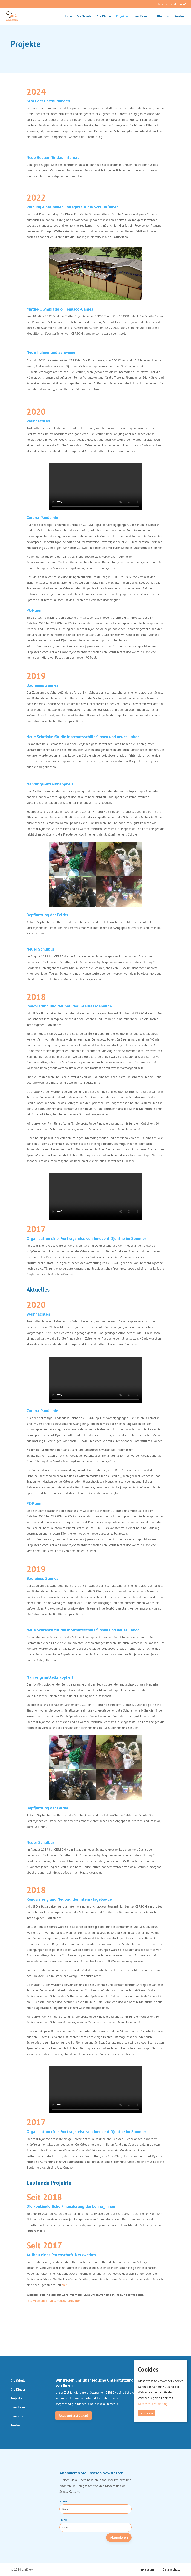 The image size is (191, 2576). I want to click on Die Schule, so click(84, 16).